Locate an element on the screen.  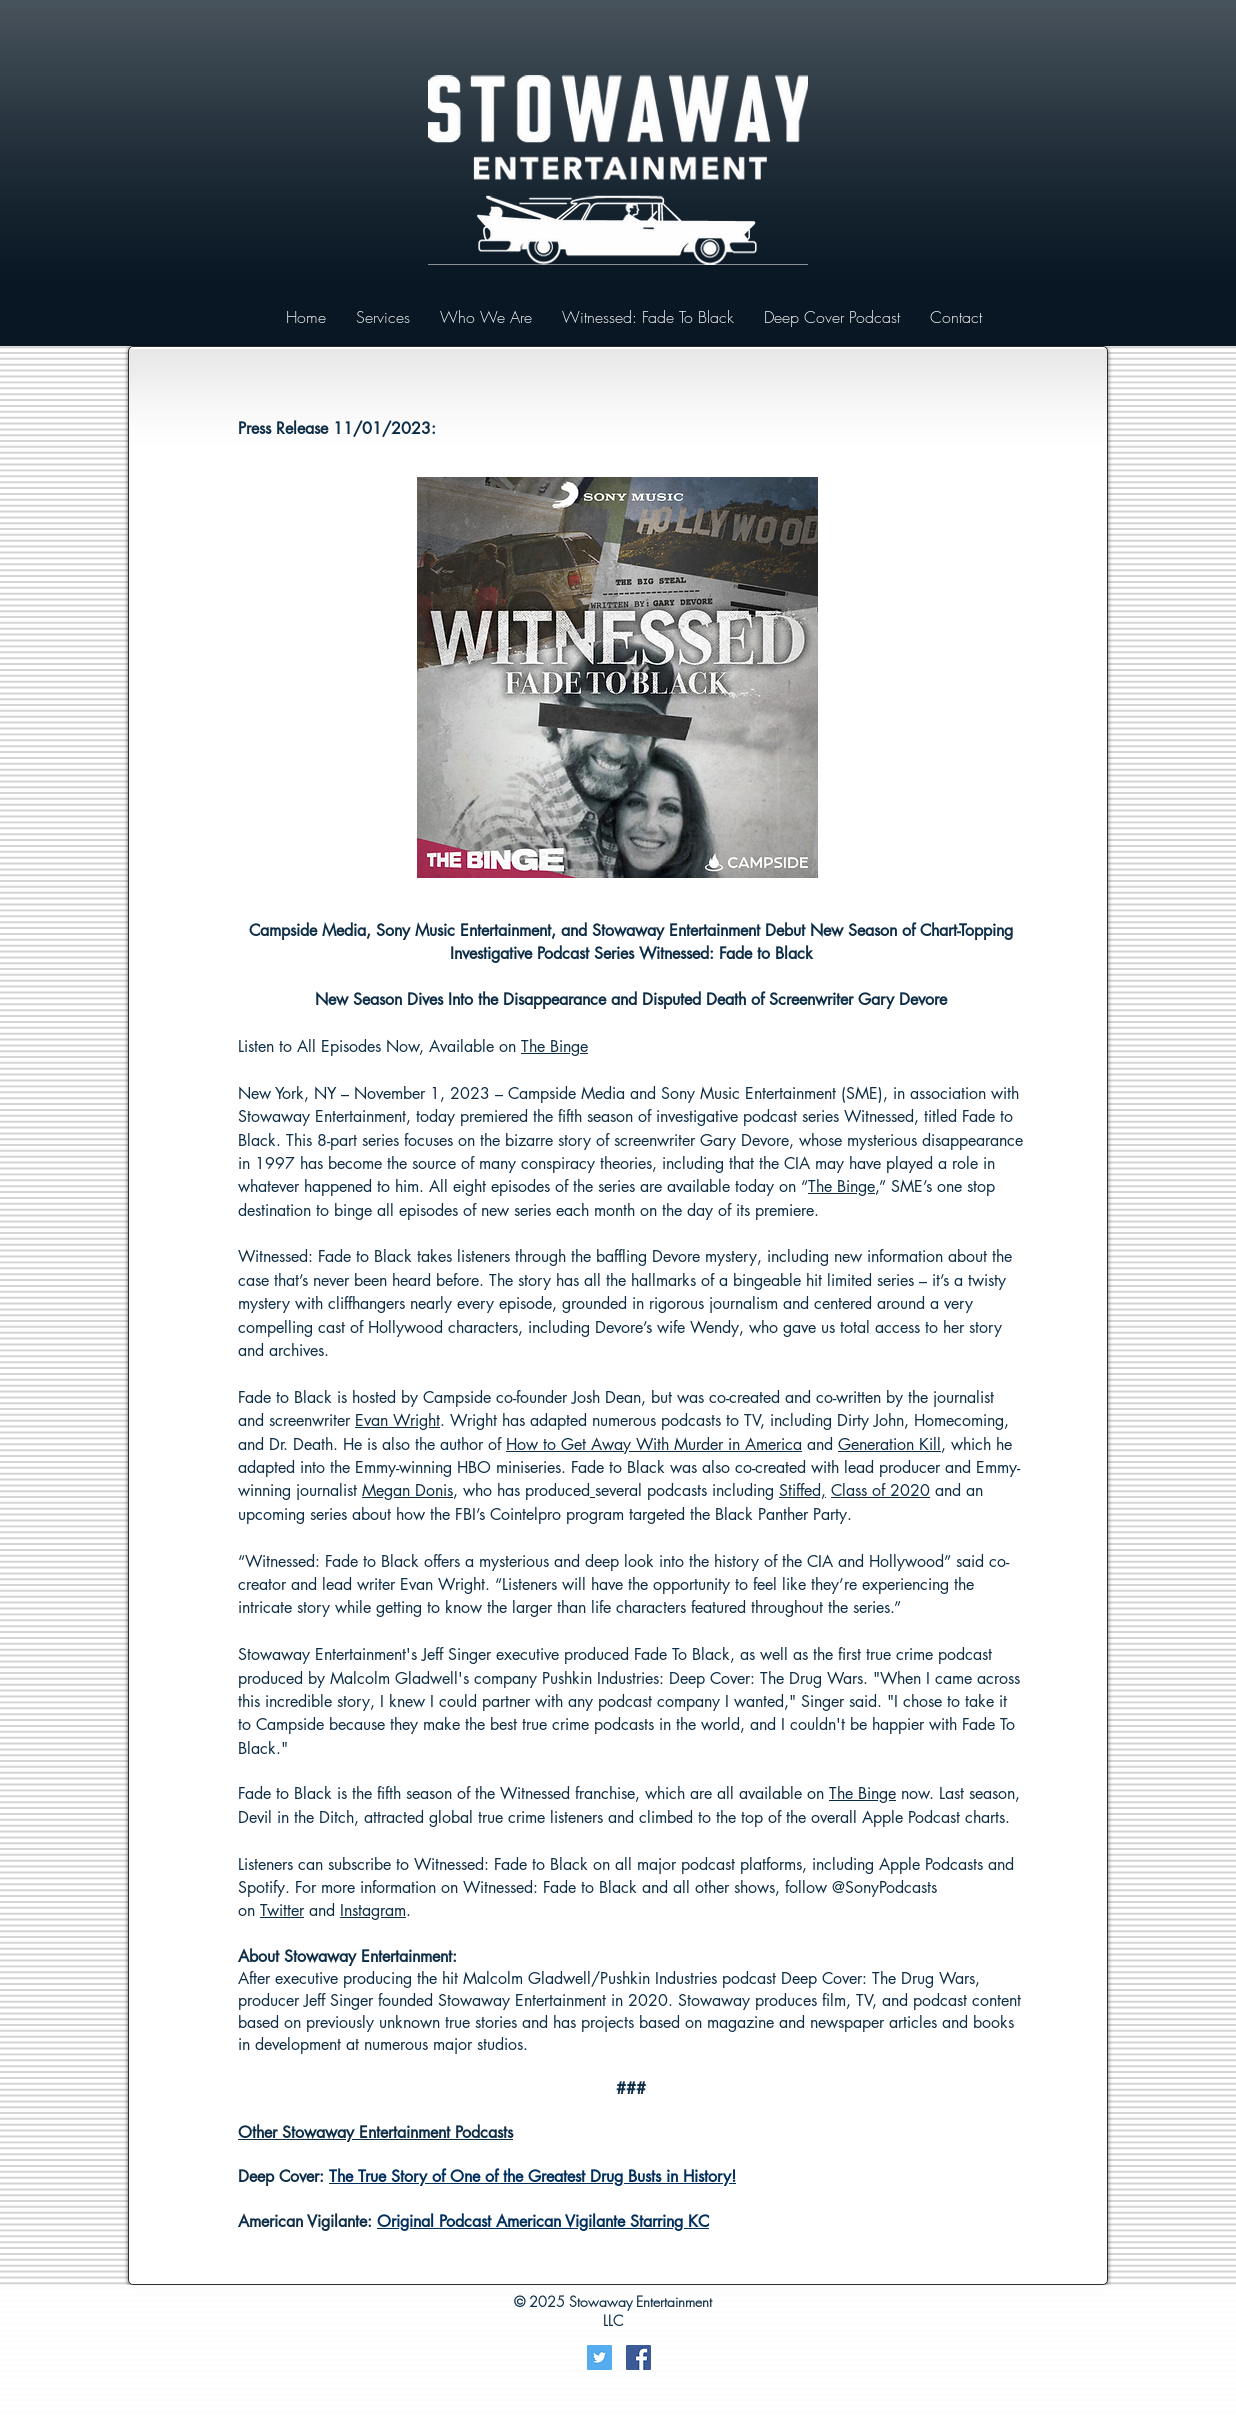
Evan Wright is located at coordinates (397, 1420).